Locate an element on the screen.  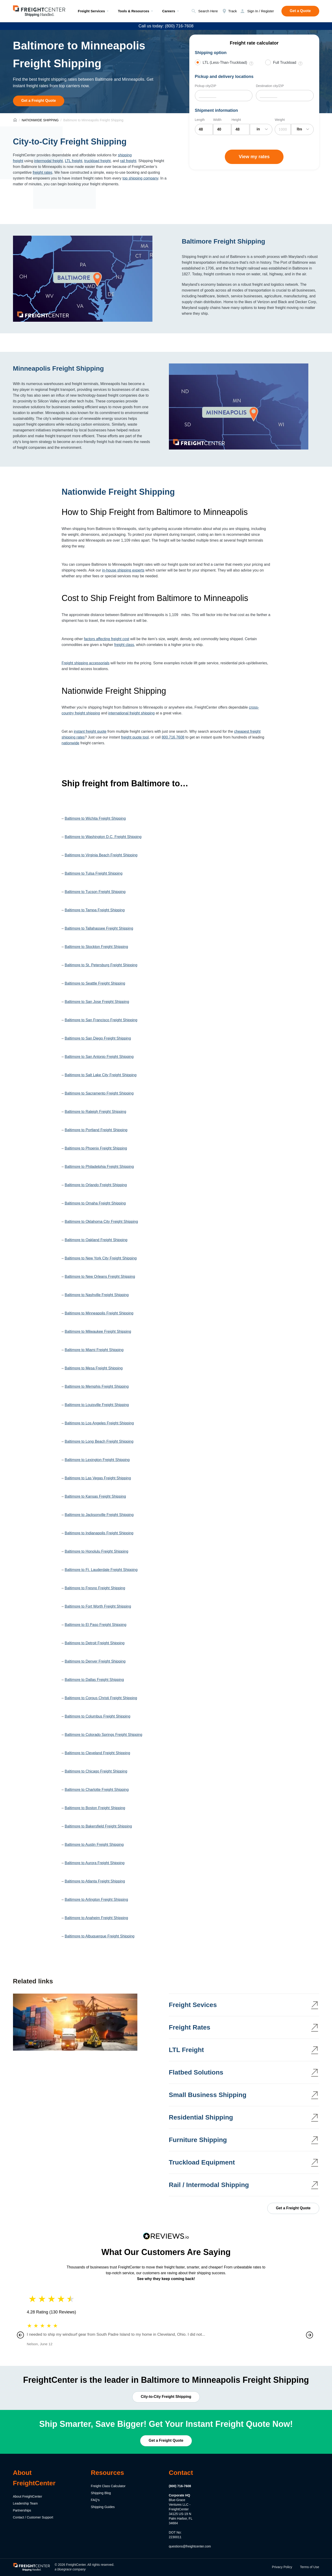
Length is located at coordinates (200, 120).